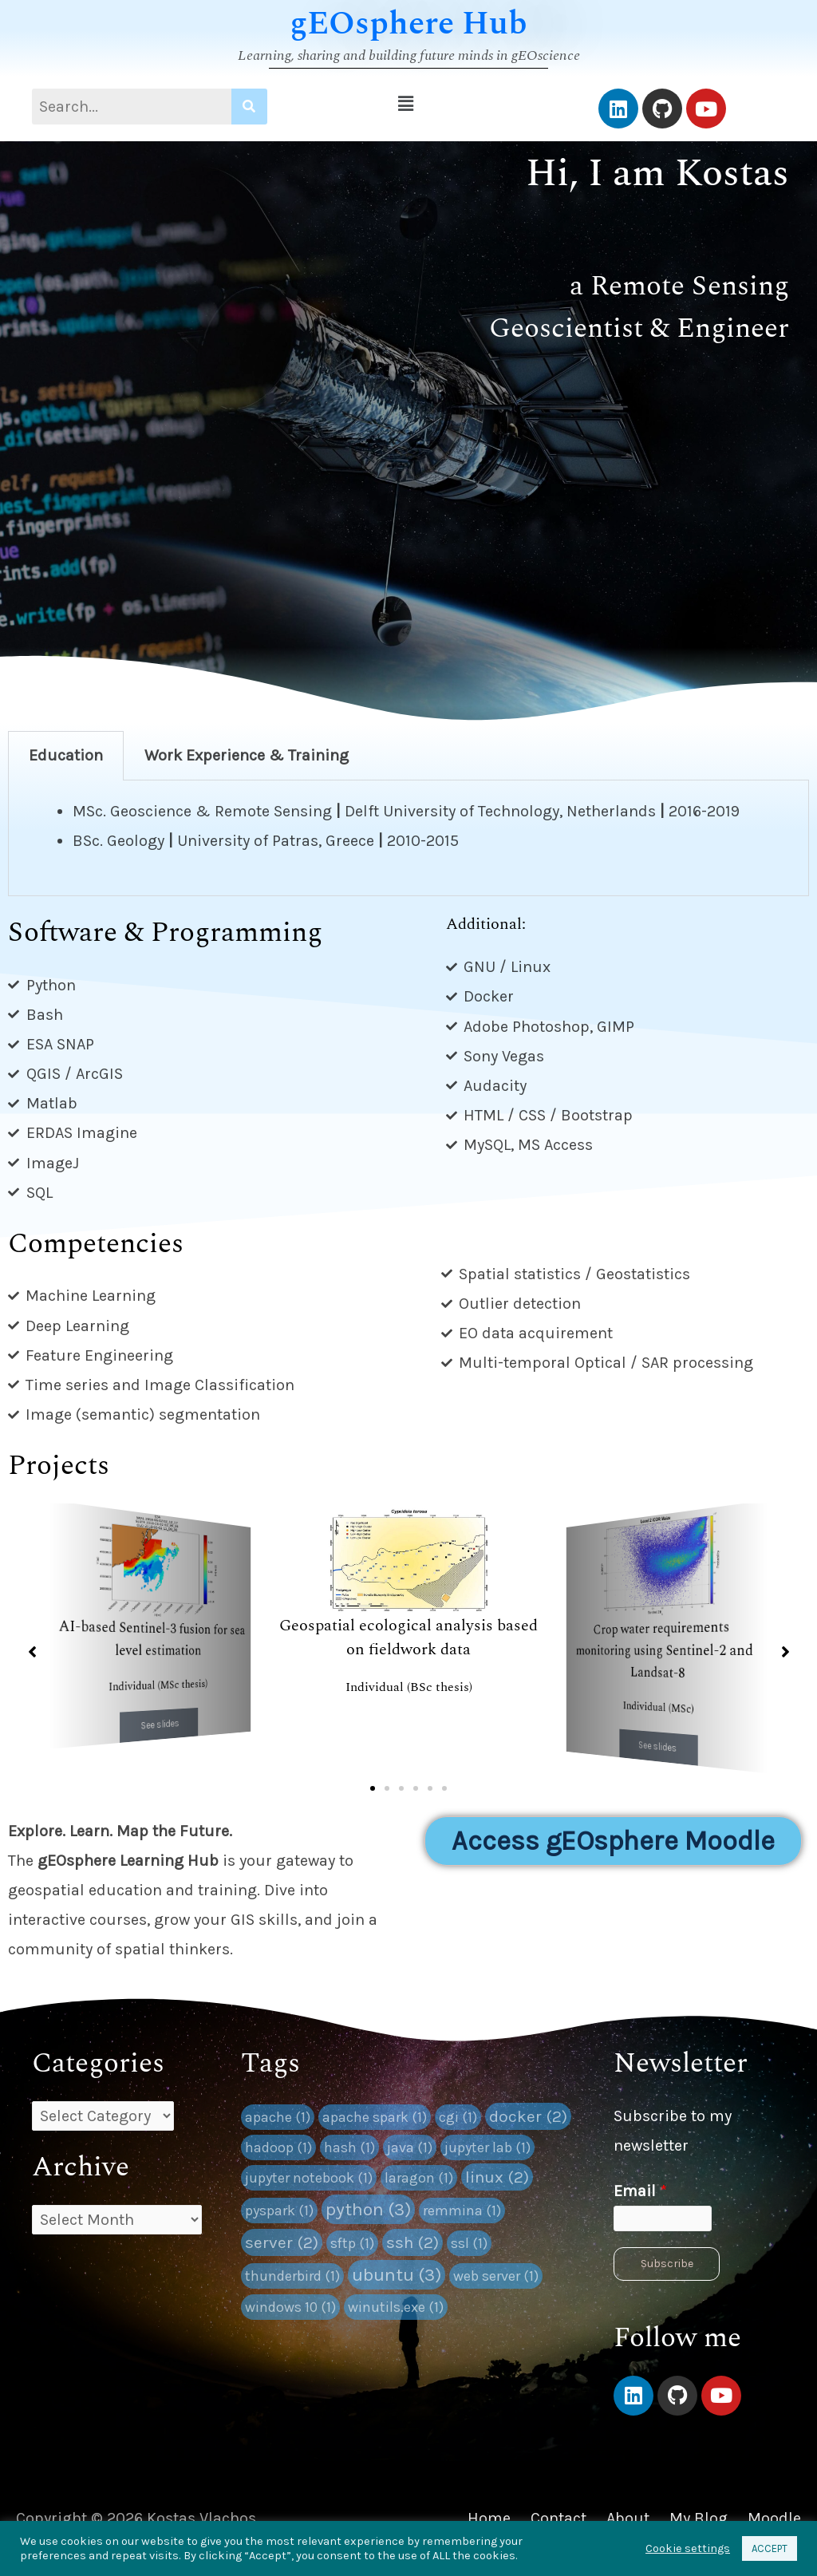 Image resolution: width=817 pixels, height=2576 pixels. Describe the element at coordinates (462, 2210) in the screenshot. I see `remmina [remmina (1 item)]` at that location.